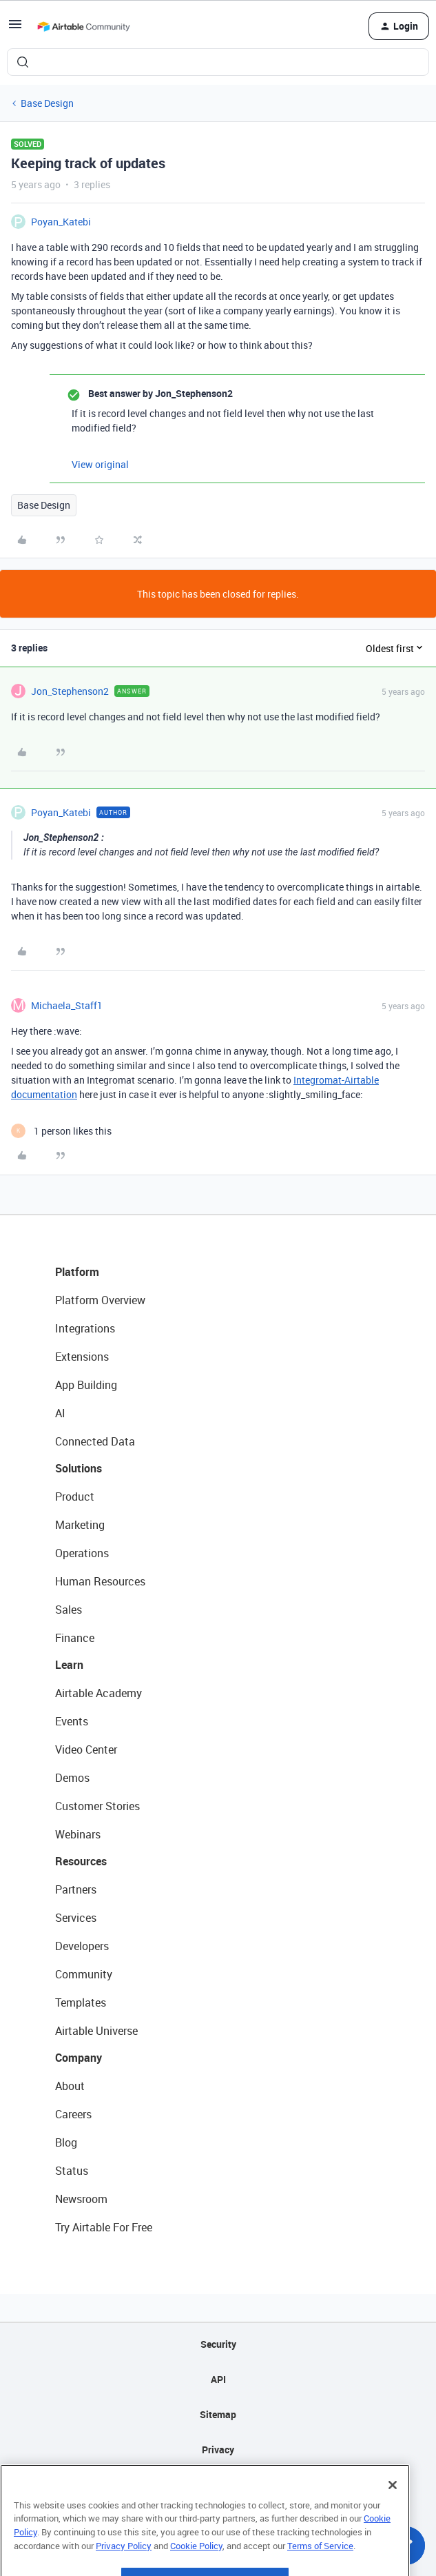  Describe the element at coordinates (60, 1413) in the screenshot. I see `AI` at that location.